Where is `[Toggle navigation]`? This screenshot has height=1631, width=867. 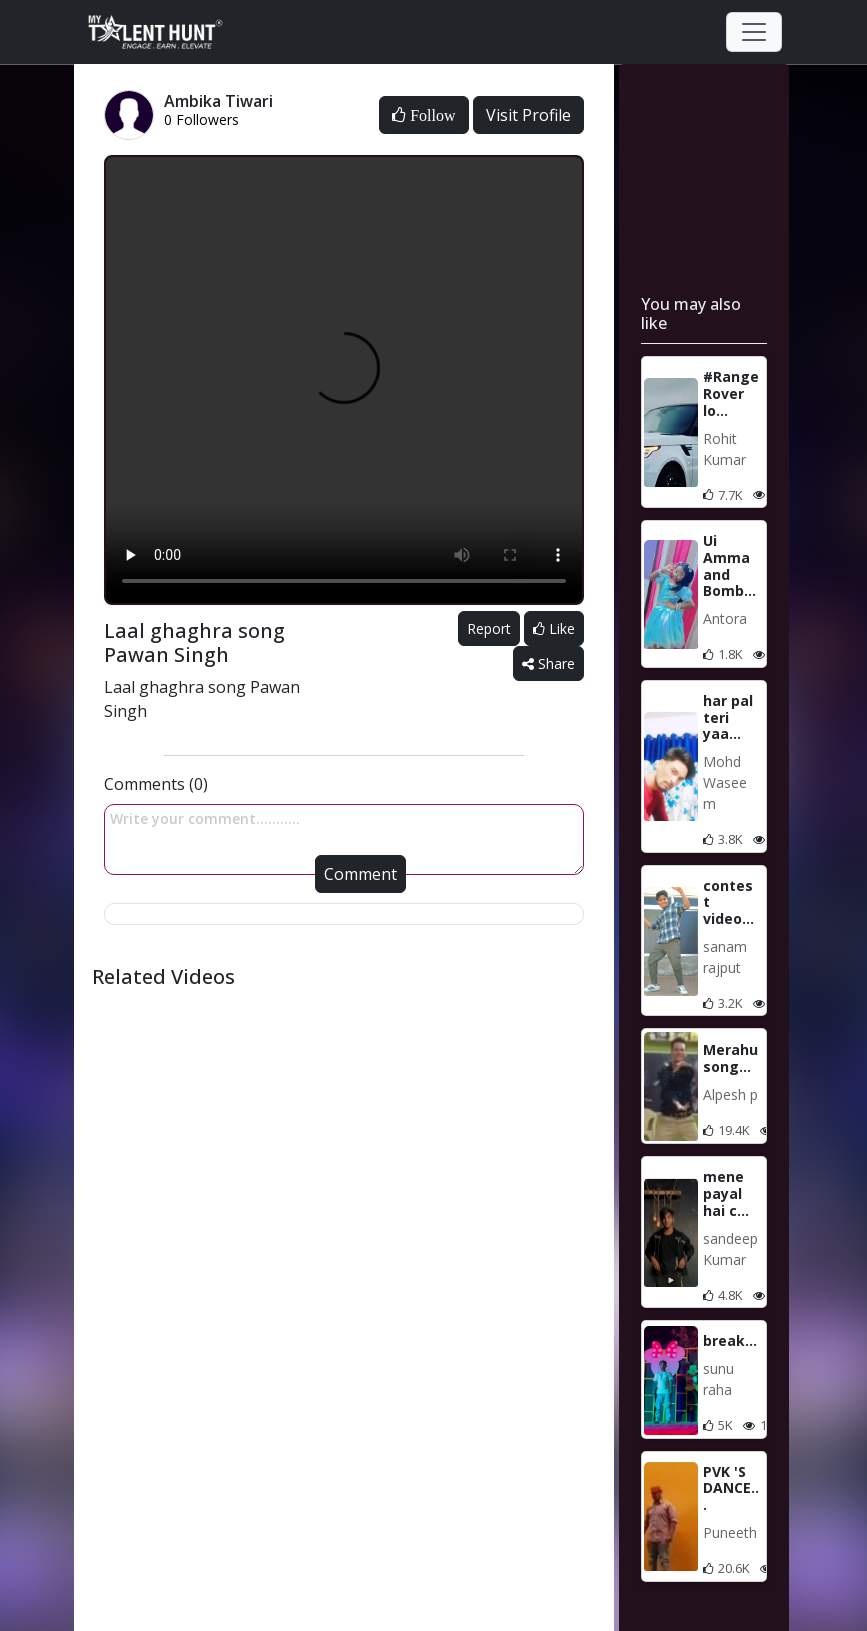 [Toggle navigation] is located at coordinates (754, 32).